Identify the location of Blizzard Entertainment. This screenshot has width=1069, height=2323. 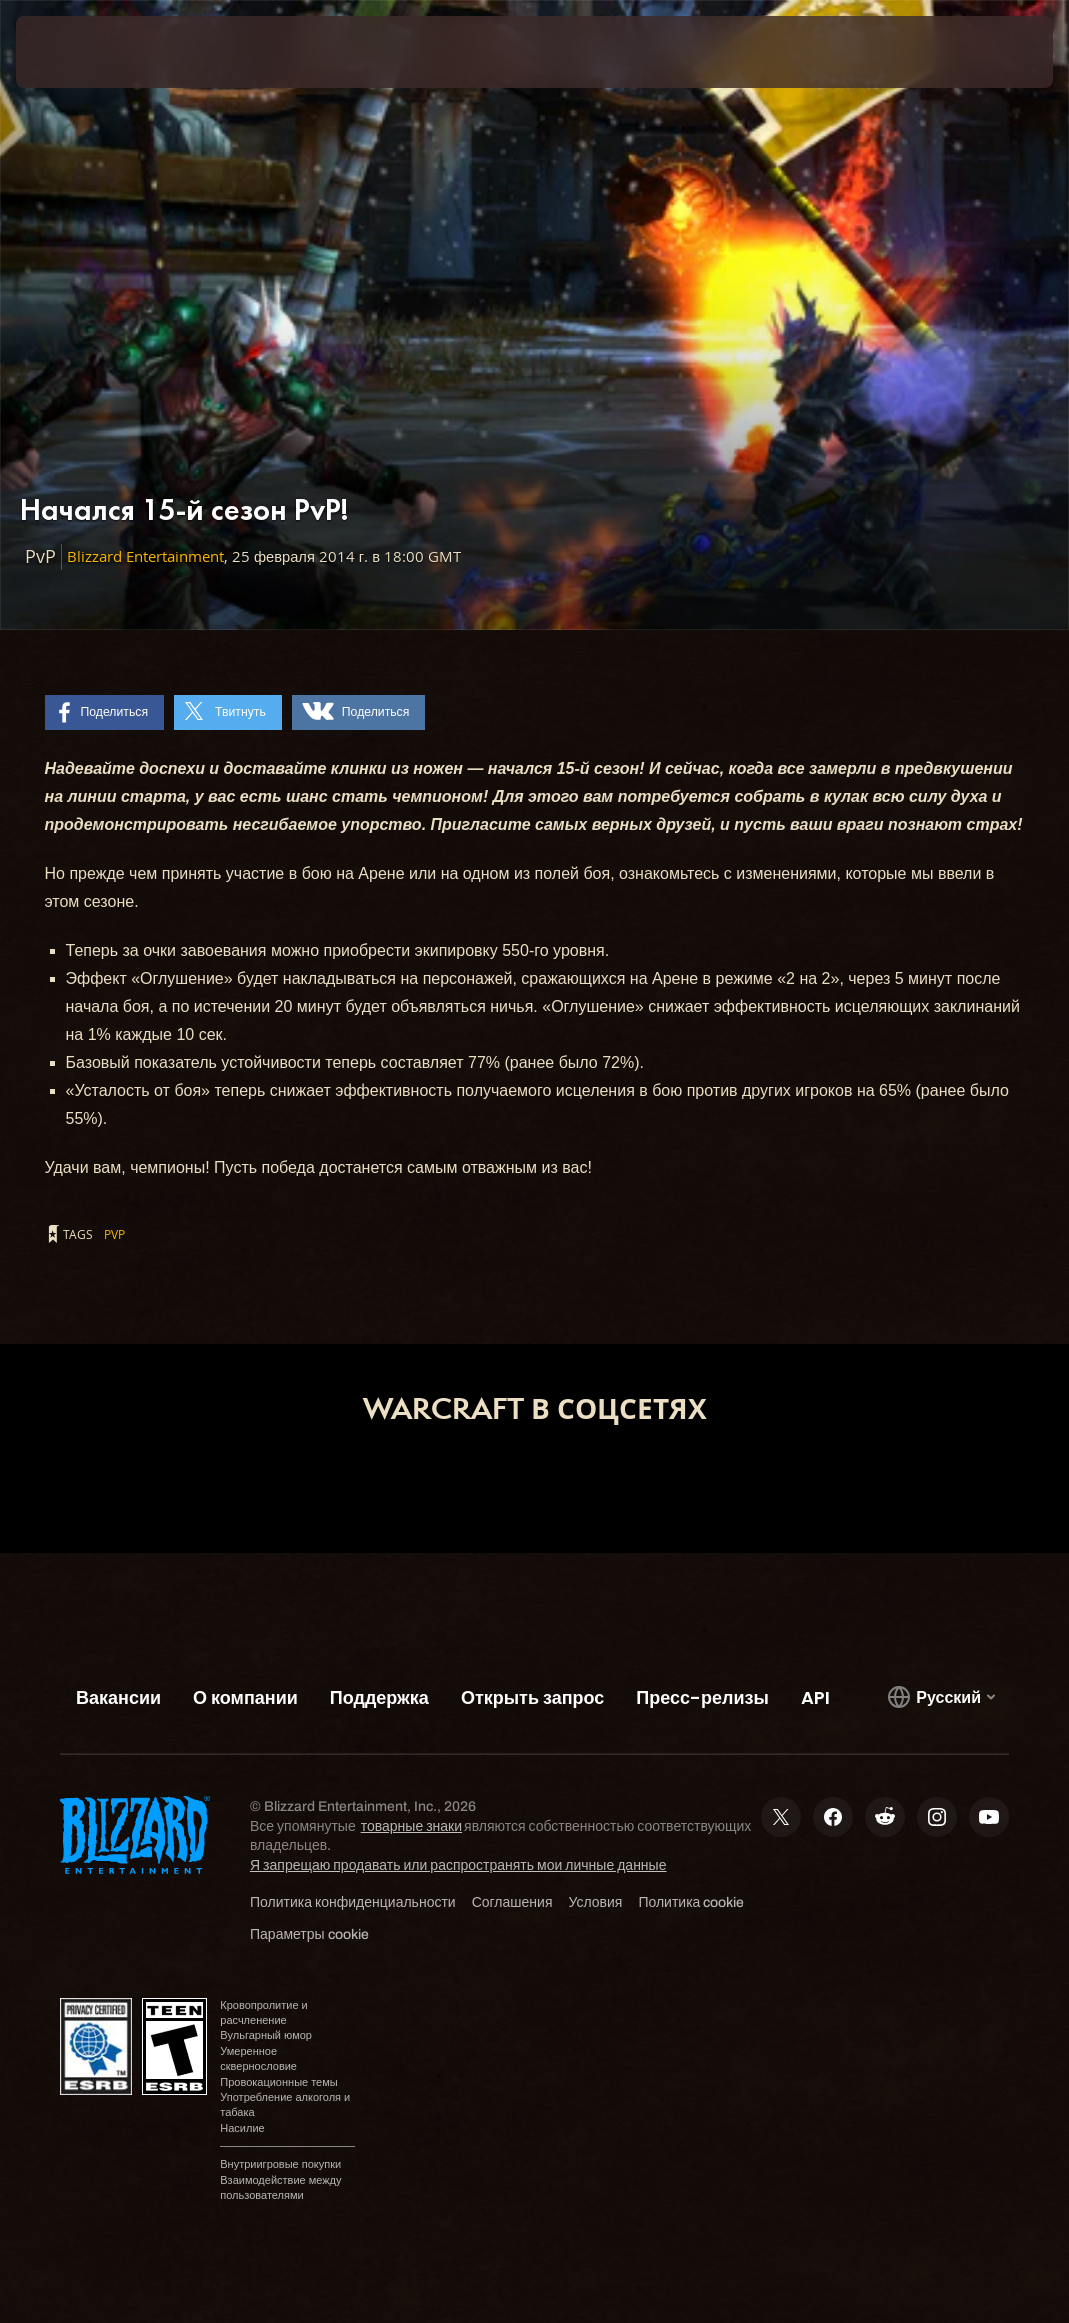
(145, 556).